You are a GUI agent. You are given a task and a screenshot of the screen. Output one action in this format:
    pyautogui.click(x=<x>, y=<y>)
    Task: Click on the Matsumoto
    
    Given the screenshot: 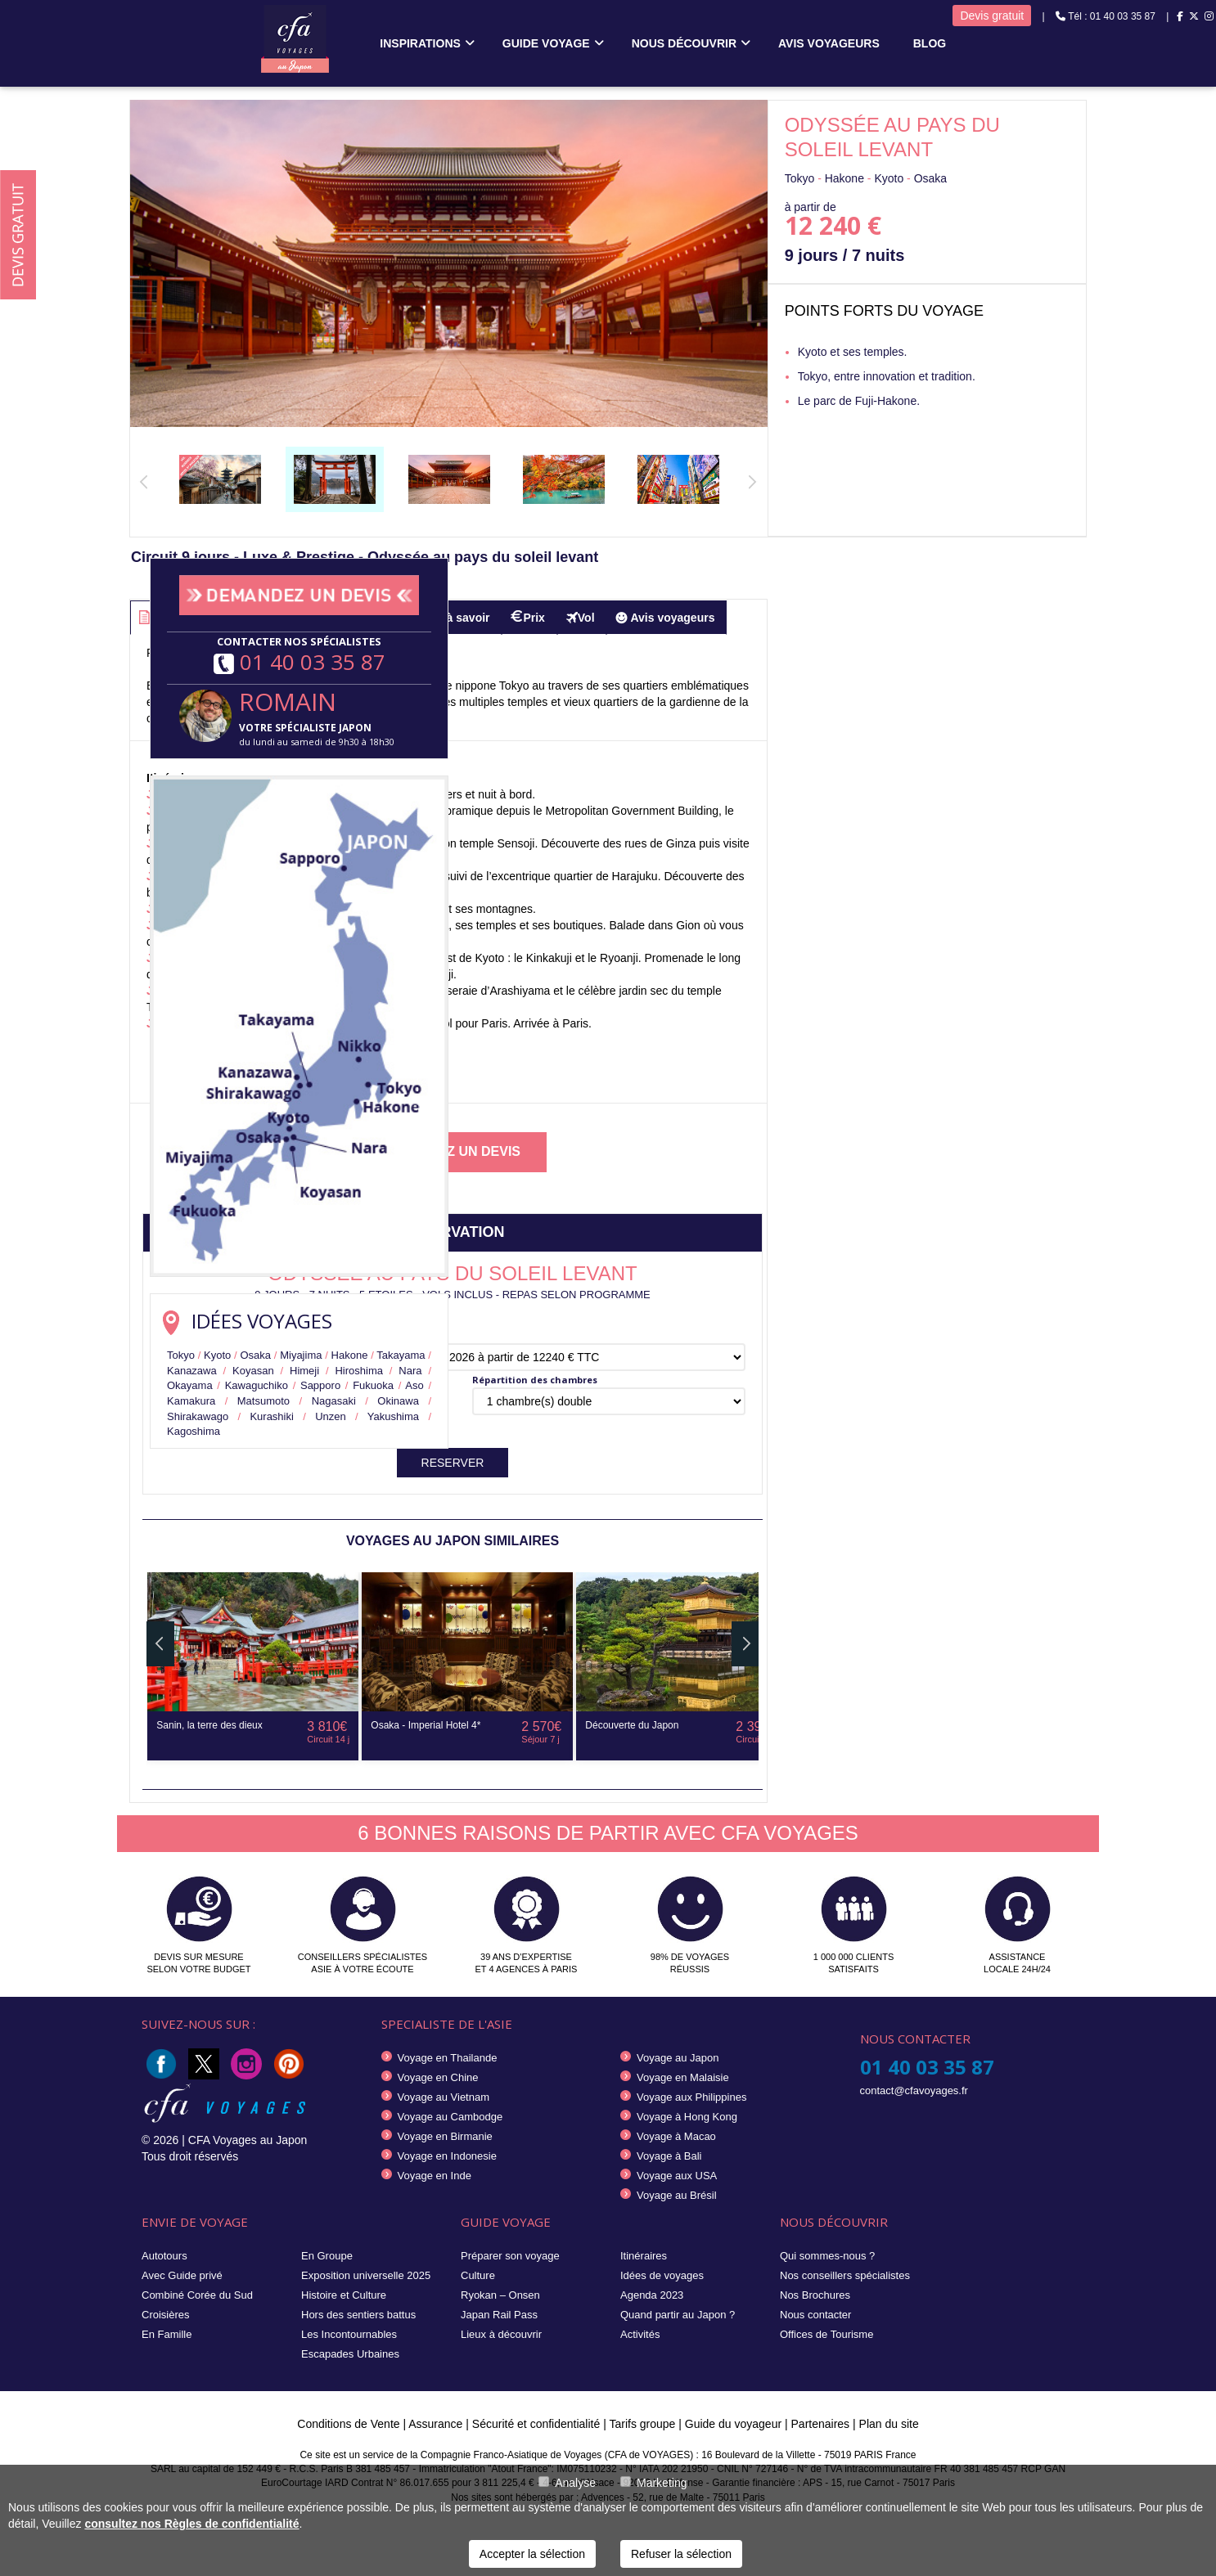 What is the action you would take?
    pyautogui.click(x=263, y=1401)
    